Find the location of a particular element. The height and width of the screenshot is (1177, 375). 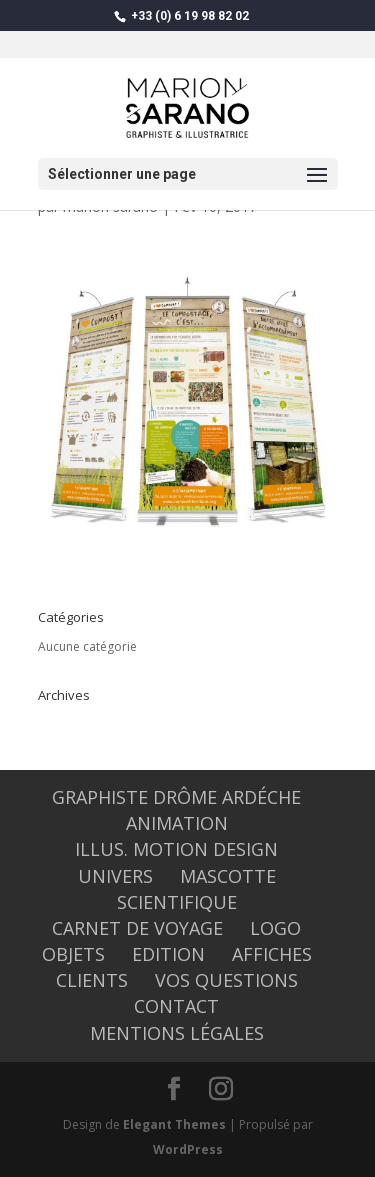

OBJETS is located at coordinates (73, 954).